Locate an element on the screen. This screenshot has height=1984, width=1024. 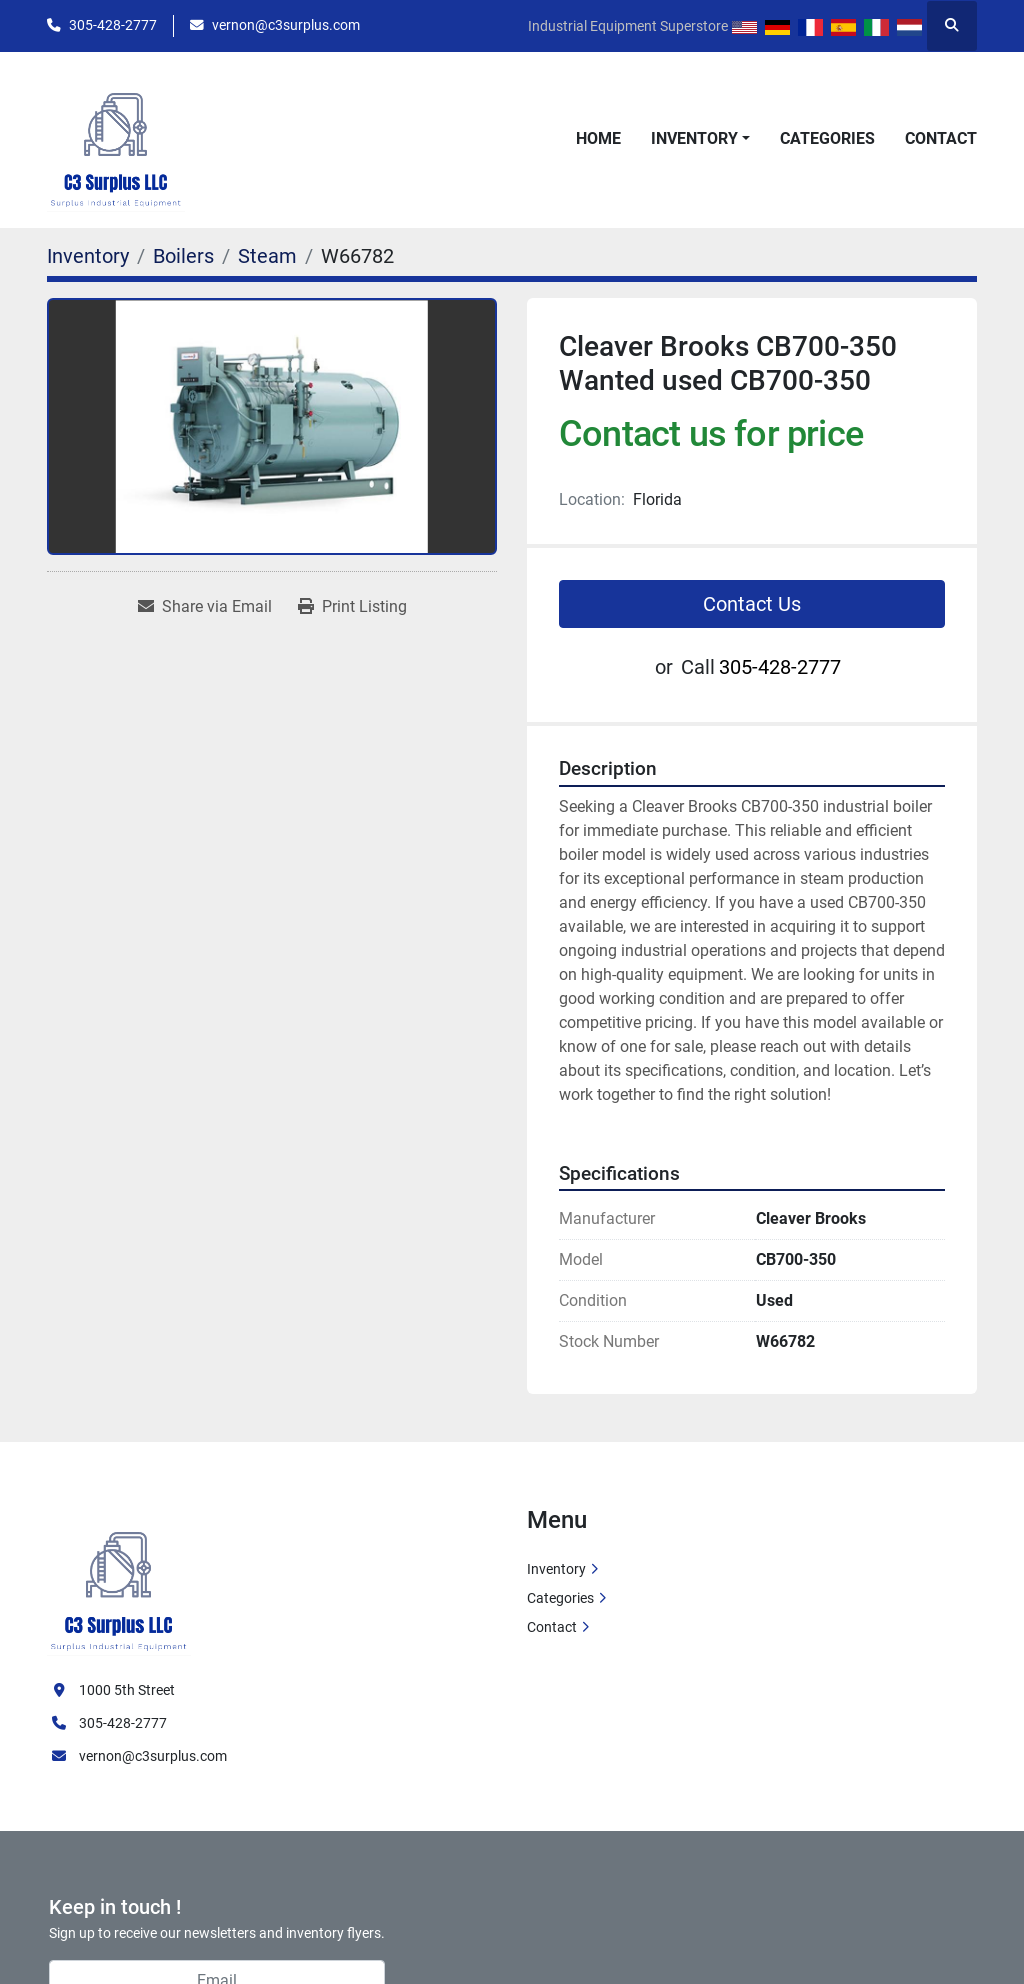
[Print Listing] is located at coordinates (352, 607).